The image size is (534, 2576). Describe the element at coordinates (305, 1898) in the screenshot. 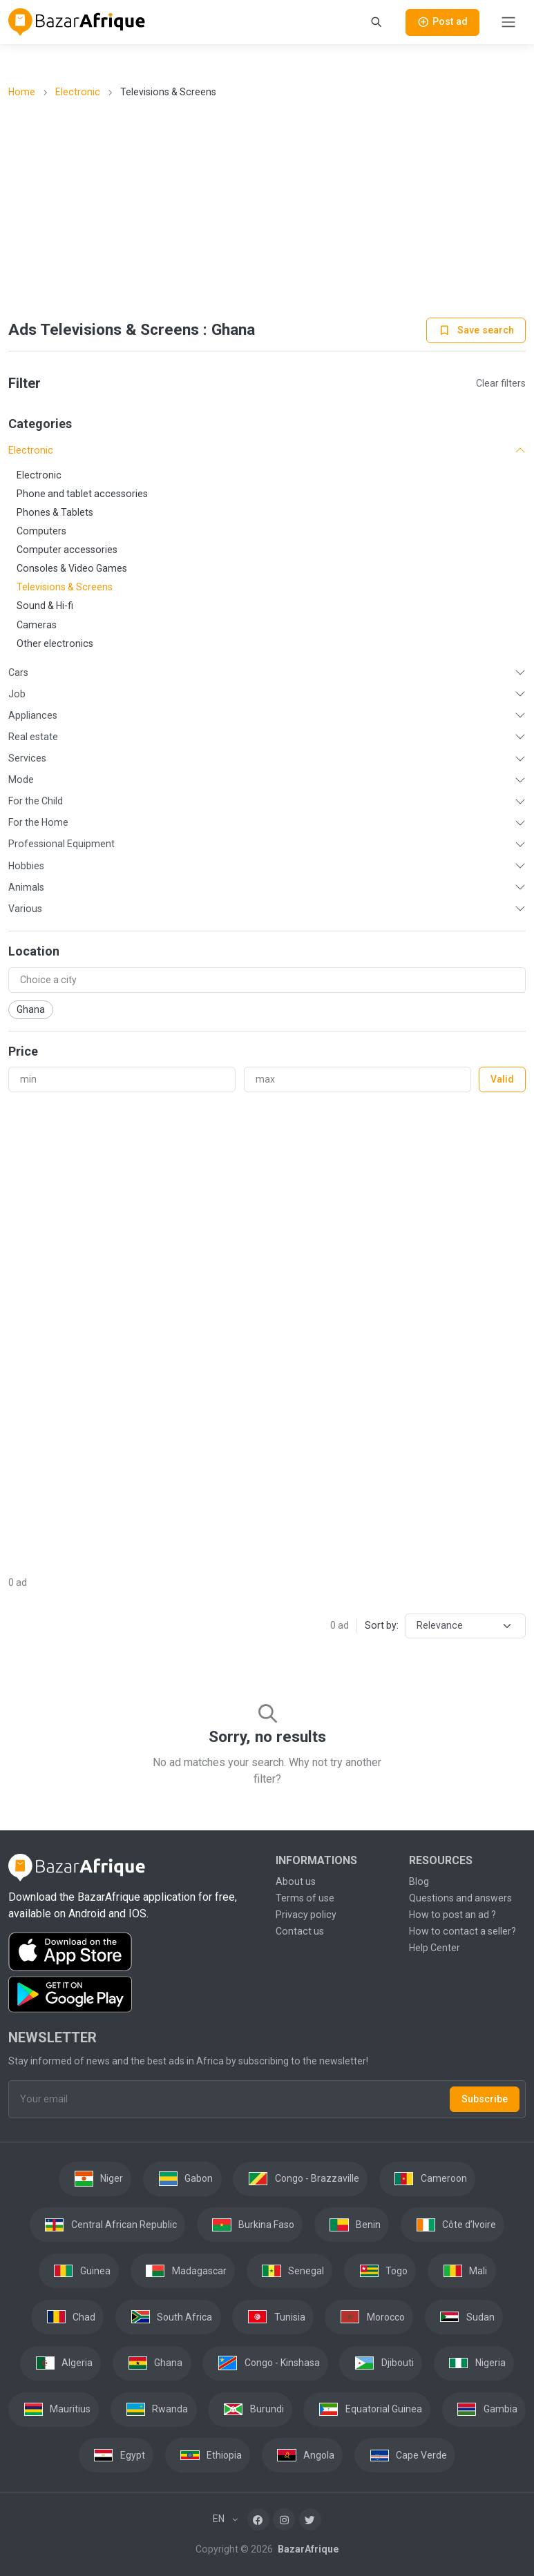

I see `Terms of use` at that location.